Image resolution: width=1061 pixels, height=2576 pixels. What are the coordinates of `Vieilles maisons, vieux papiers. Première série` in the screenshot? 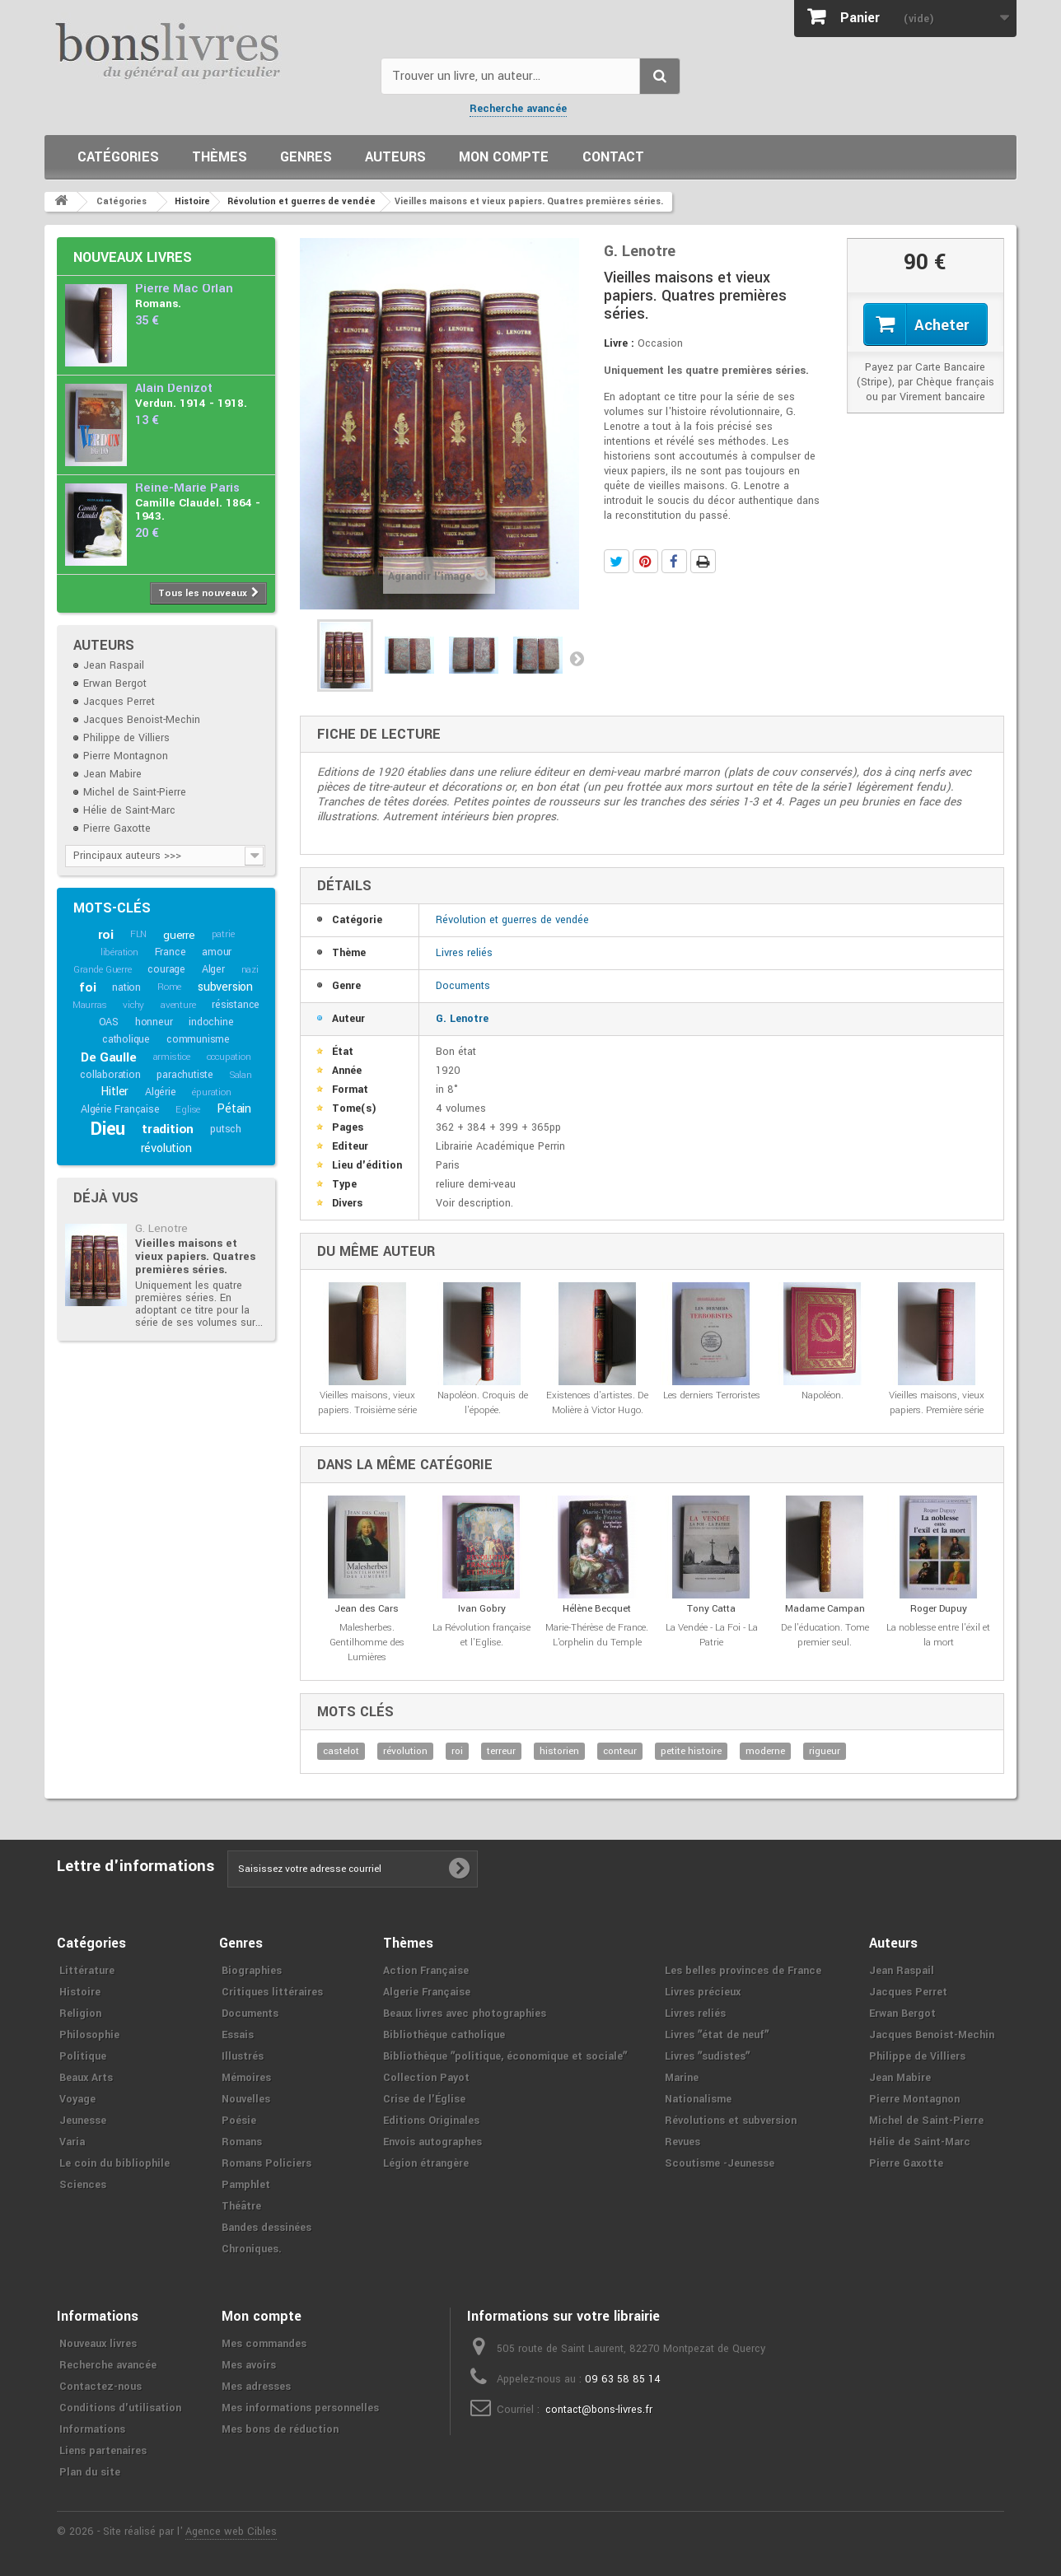 It's located at (936, 1402).